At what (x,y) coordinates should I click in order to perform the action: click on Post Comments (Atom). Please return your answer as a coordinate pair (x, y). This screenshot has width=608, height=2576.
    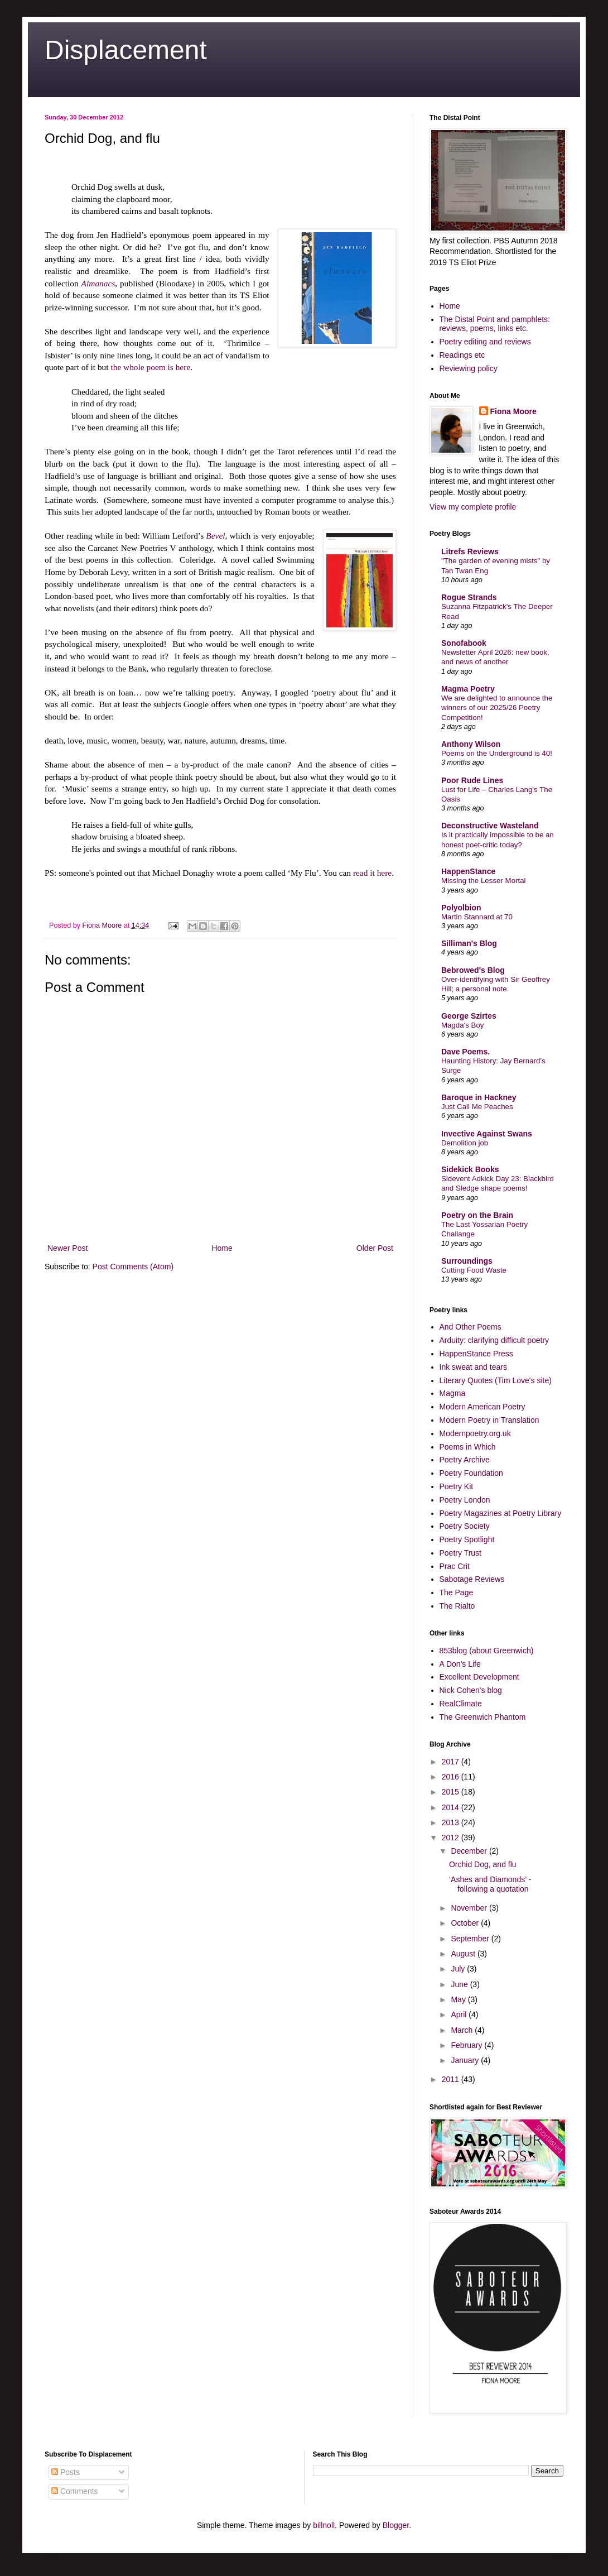
    Looking at the image, I should click on (133, 1266).